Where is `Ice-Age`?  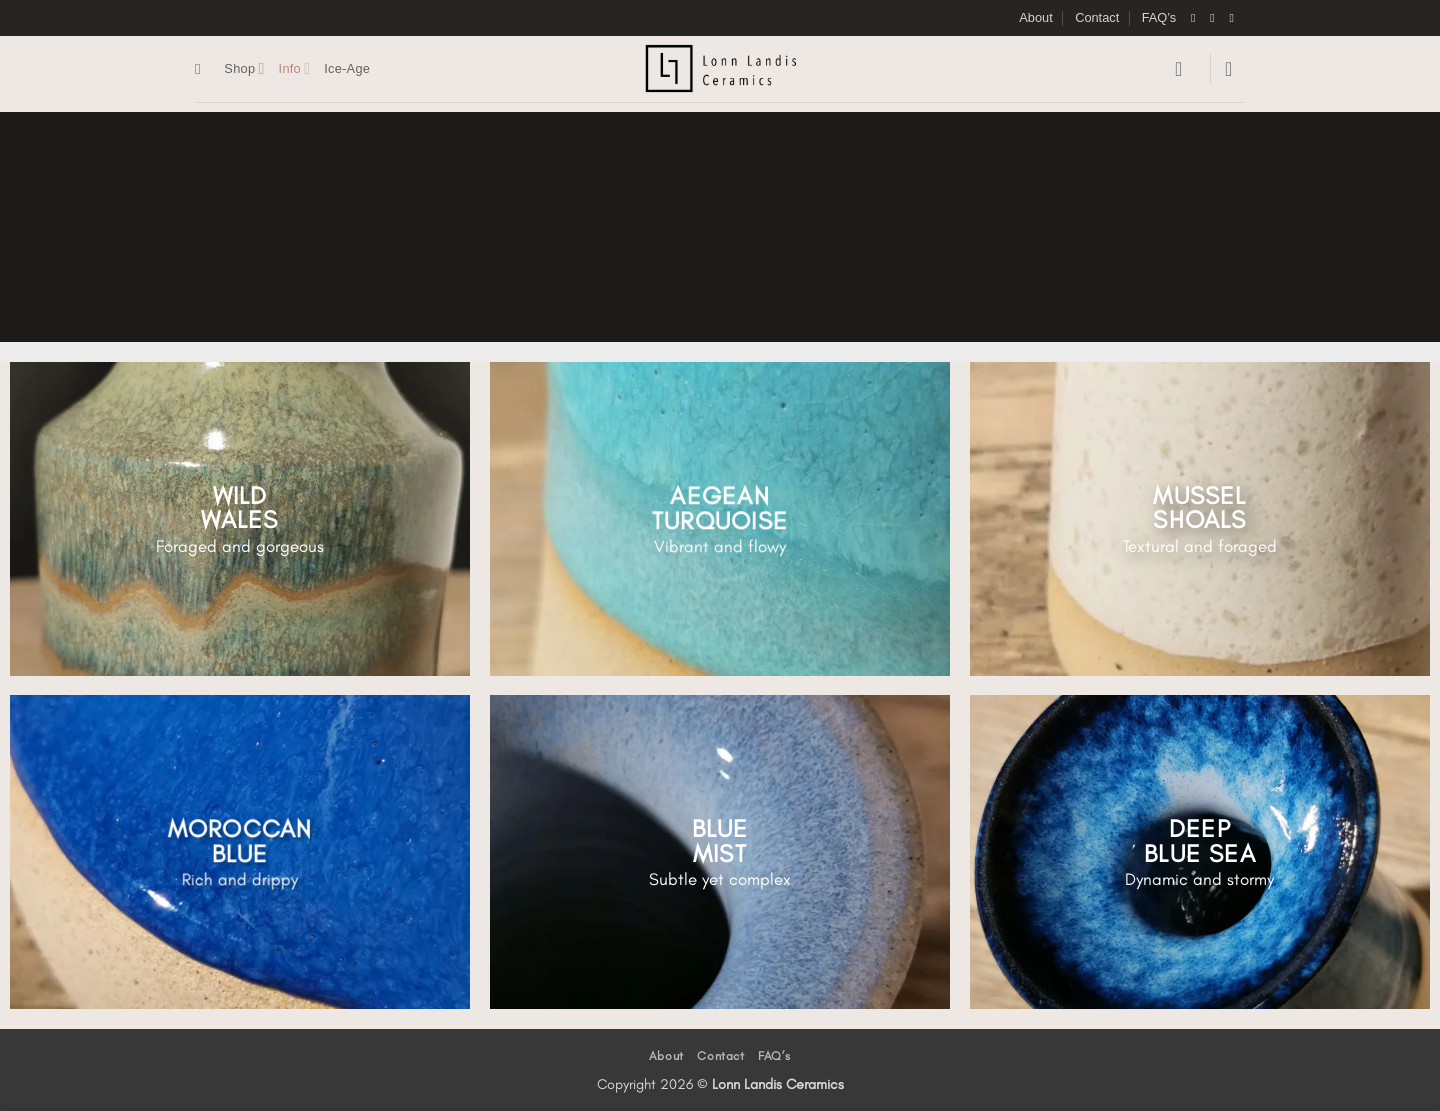 Ice-Age is located at coordinates (347, 68).